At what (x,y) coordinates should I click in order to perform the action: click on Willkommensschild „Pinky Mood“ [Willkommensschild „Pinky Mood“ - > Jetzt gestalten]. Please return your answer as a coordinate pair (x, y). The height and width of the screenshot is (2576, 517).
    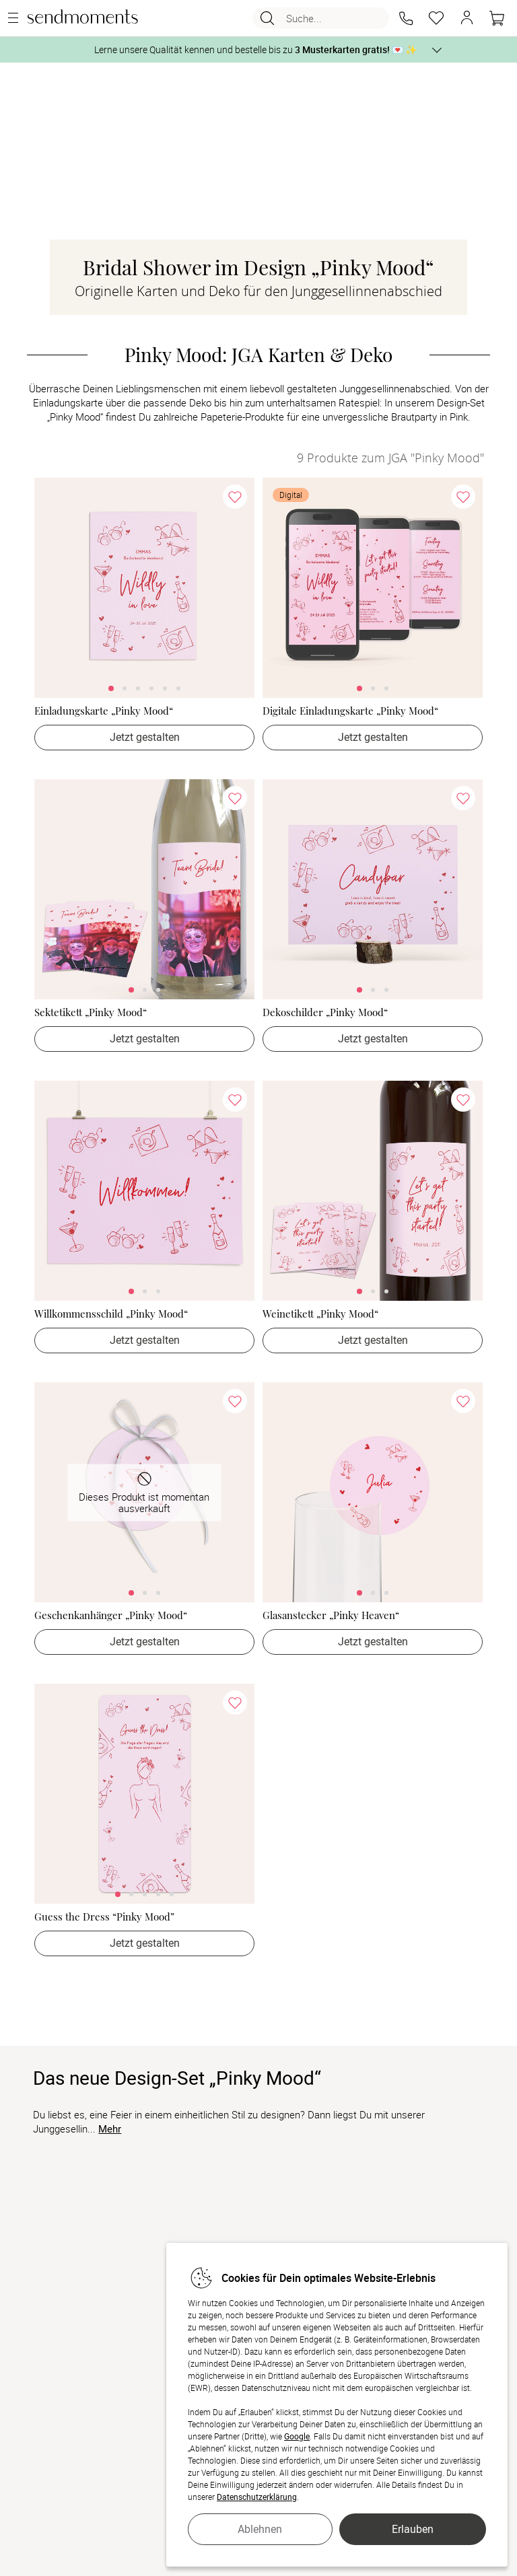
    Looking at the image, I should click on (111, 1314).